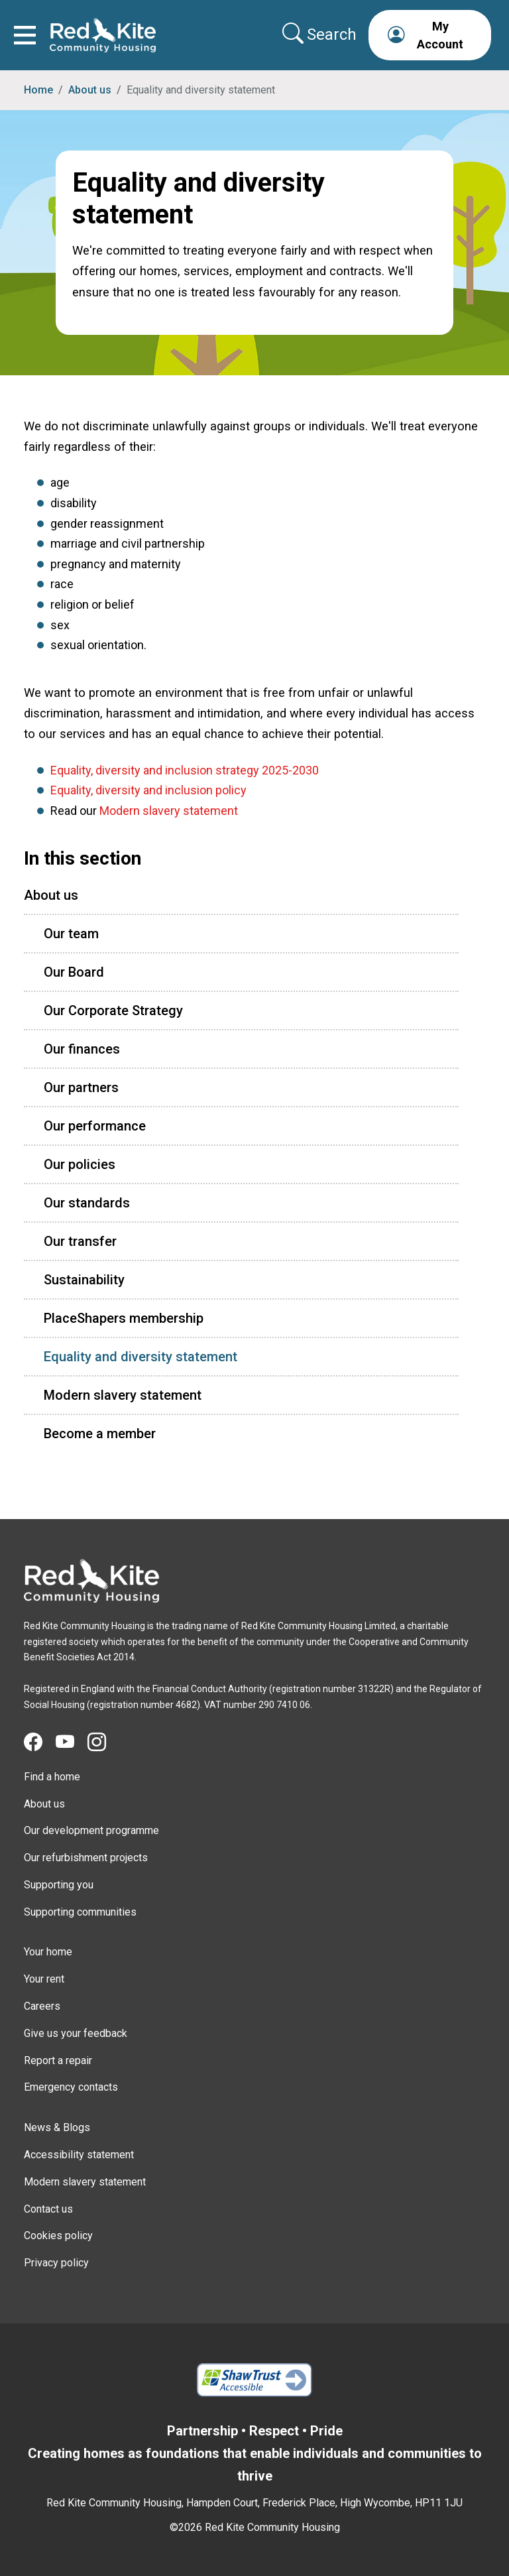  Describe the element at coordinates (71, 1743) in the screenshot. I see `[Visit Red Kite Community Housing's YouTube page]` at that location.